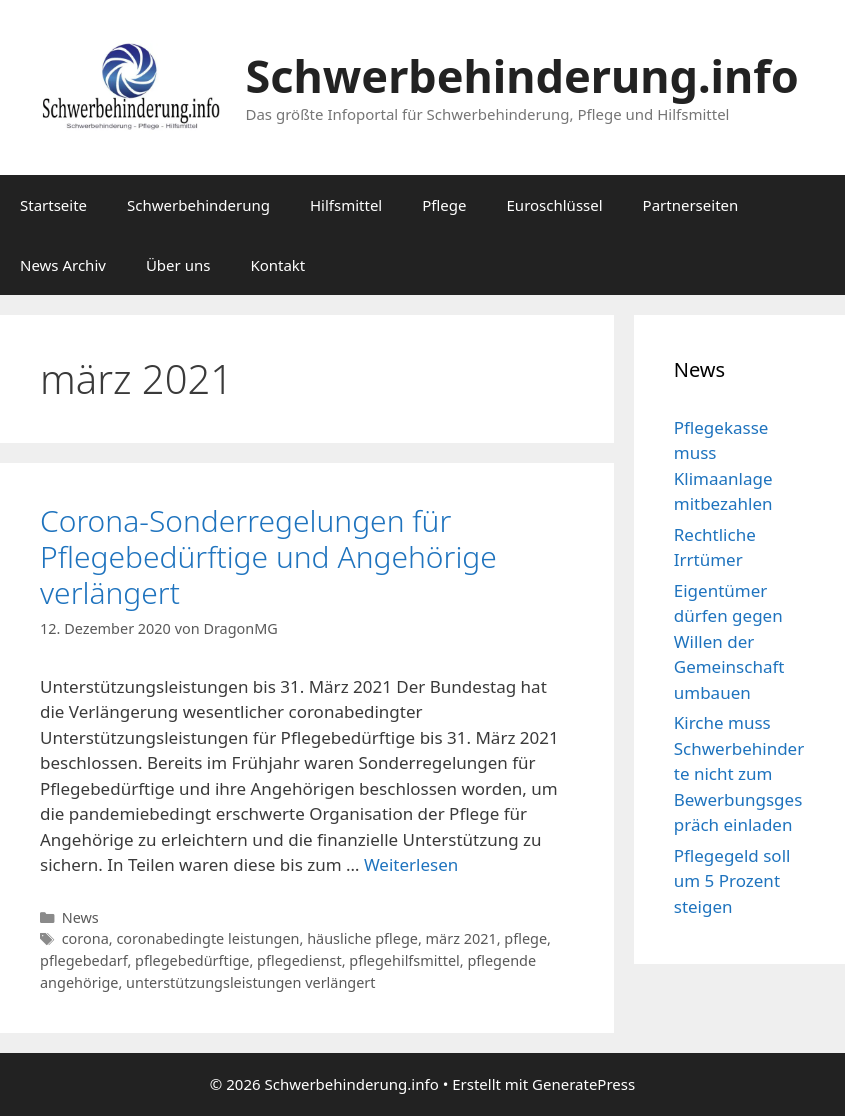 The width and height of the screenshot is (845, 1116). What do you see at coordinates (362, 938) in the screenshot?
I see `häusliche pflege` at bounding box center [362, 938].